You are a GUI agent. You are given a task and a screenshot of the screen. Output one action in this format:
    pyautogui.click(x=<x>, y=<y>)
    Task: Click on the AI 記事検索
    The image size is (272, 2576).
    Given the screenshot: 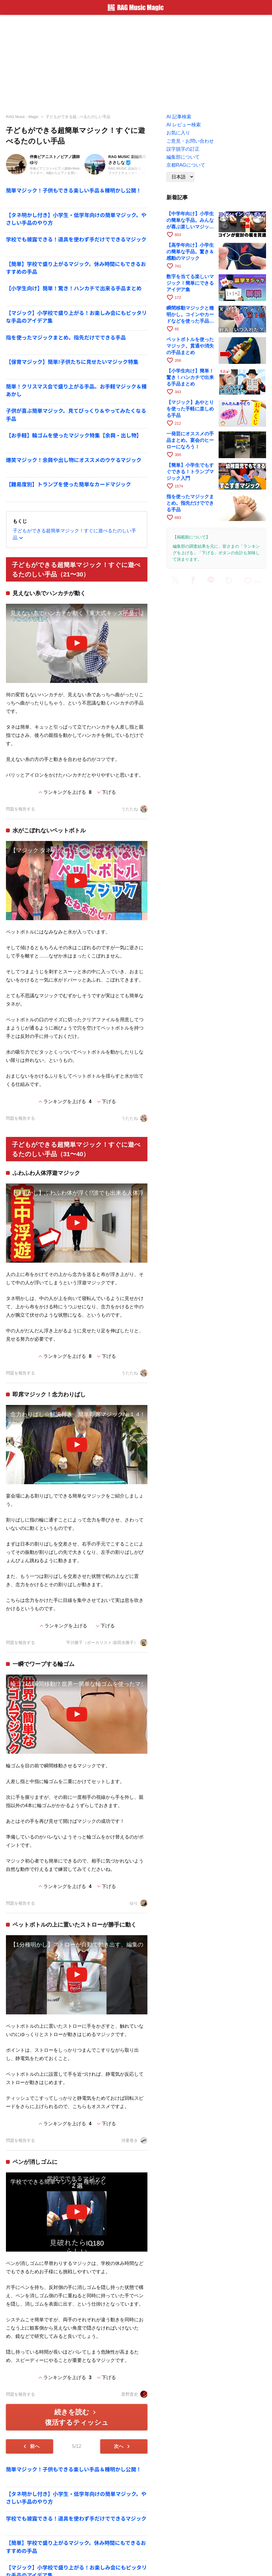 What is the action you would take?
    pyautogui.click(x=178, y=116)
    